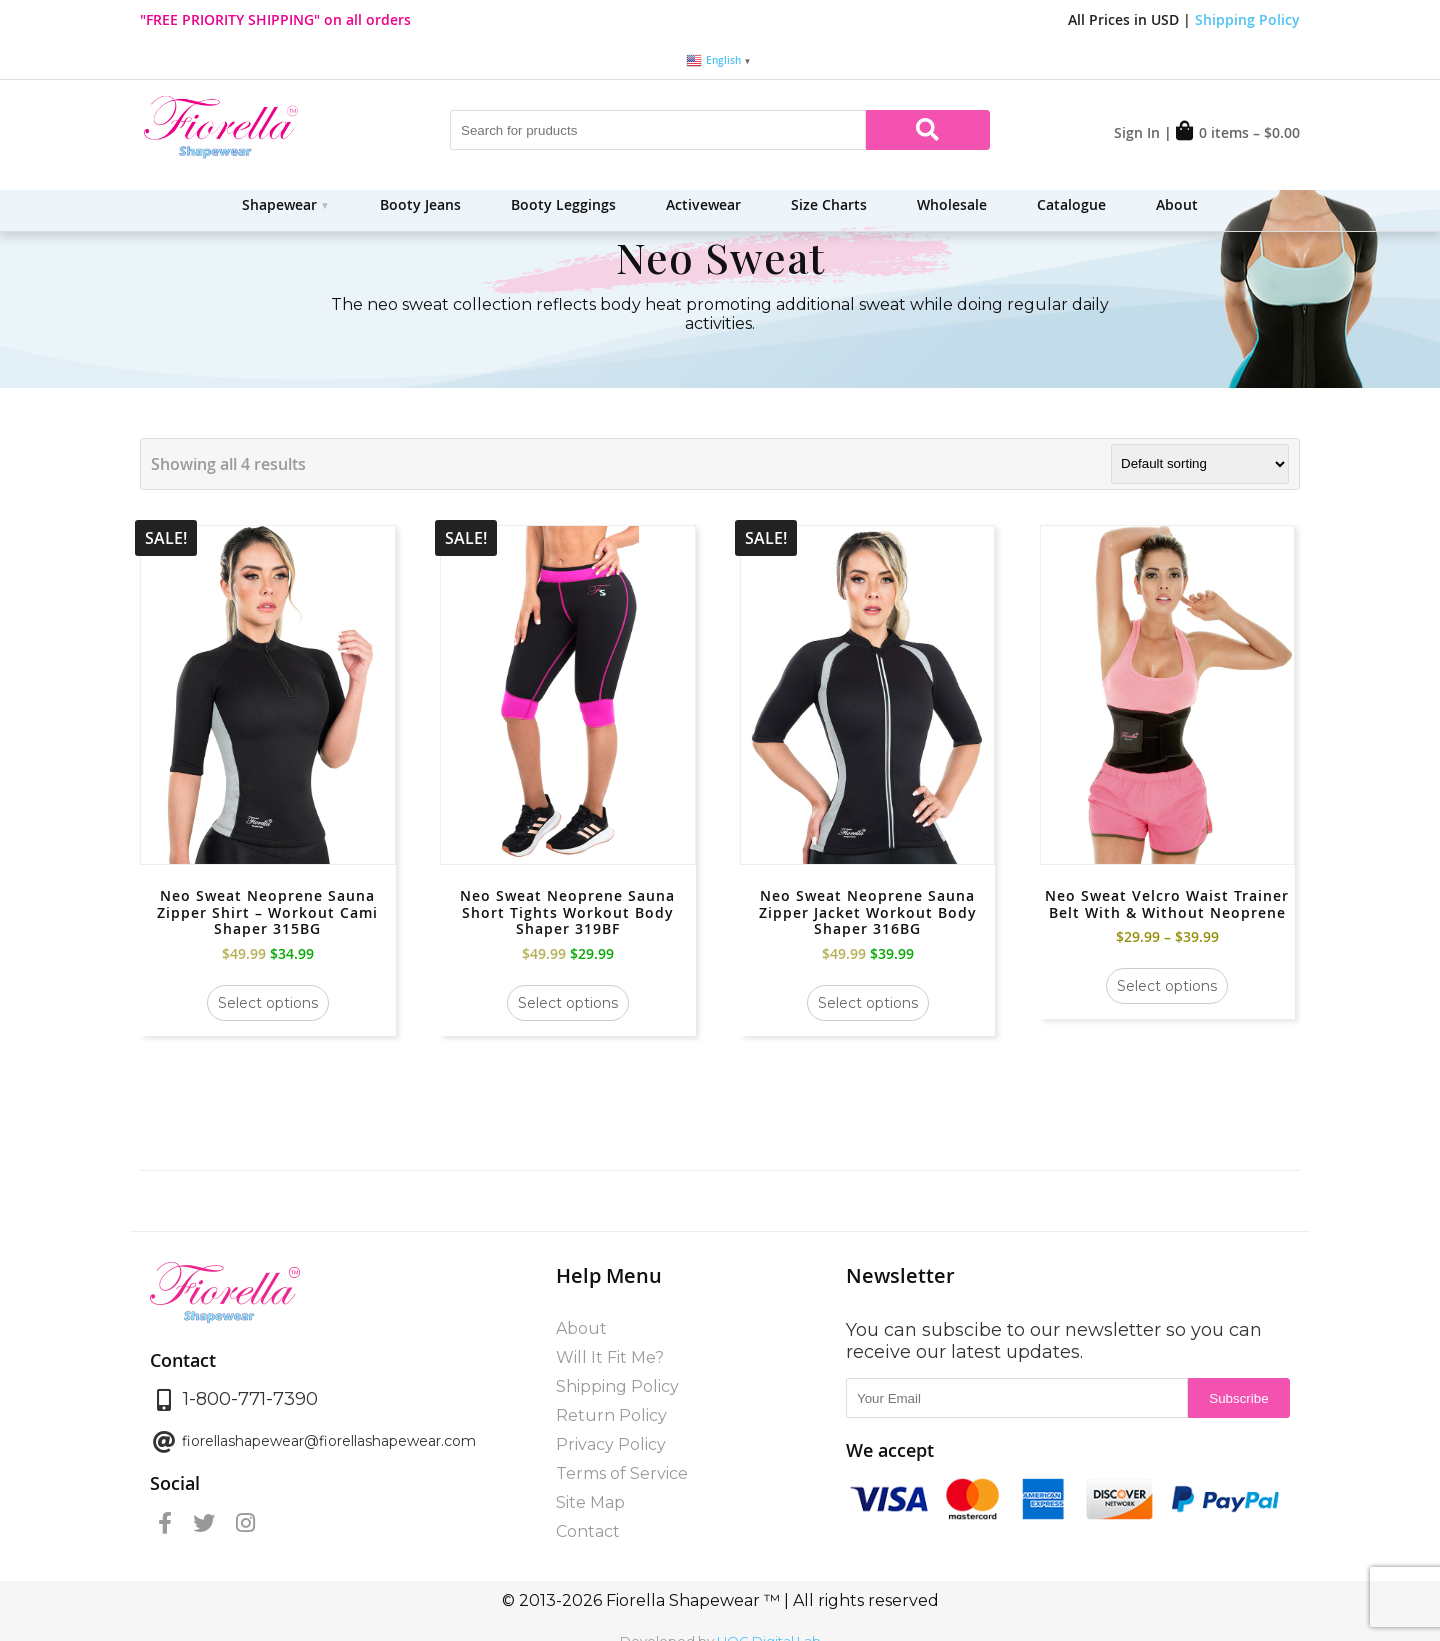 This screenshot has height=1641, width=1440. What do you see at coordinates (588, 1531) in the screenshot?
I see `Contact` at bounding box center [588, 1531].